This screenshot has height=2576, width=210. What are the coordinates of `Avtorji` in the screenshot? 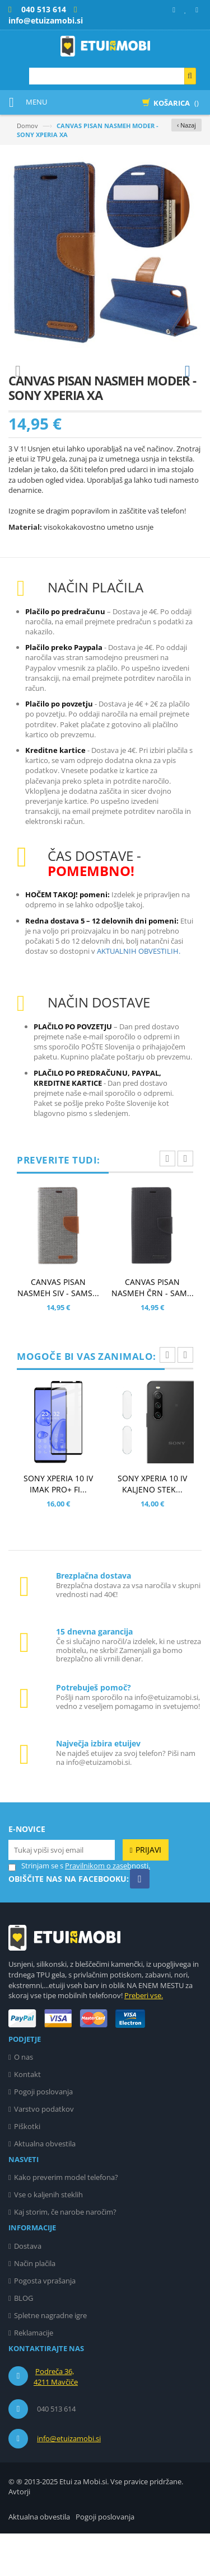 It's located at (19, 2534).